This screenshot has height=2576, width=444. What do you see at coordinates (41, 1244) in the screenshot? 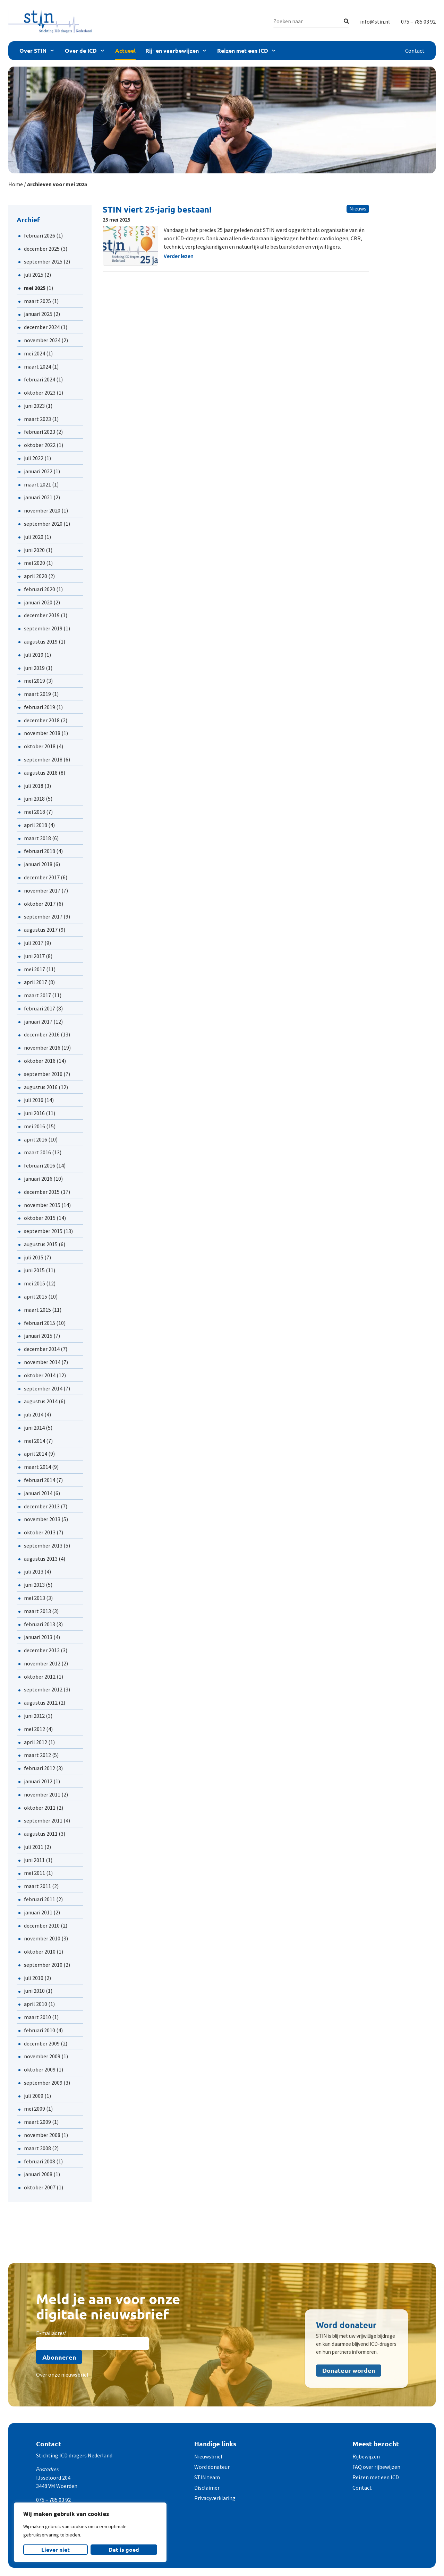
I see `augustus 2015` at bounding box center [41, 1244].